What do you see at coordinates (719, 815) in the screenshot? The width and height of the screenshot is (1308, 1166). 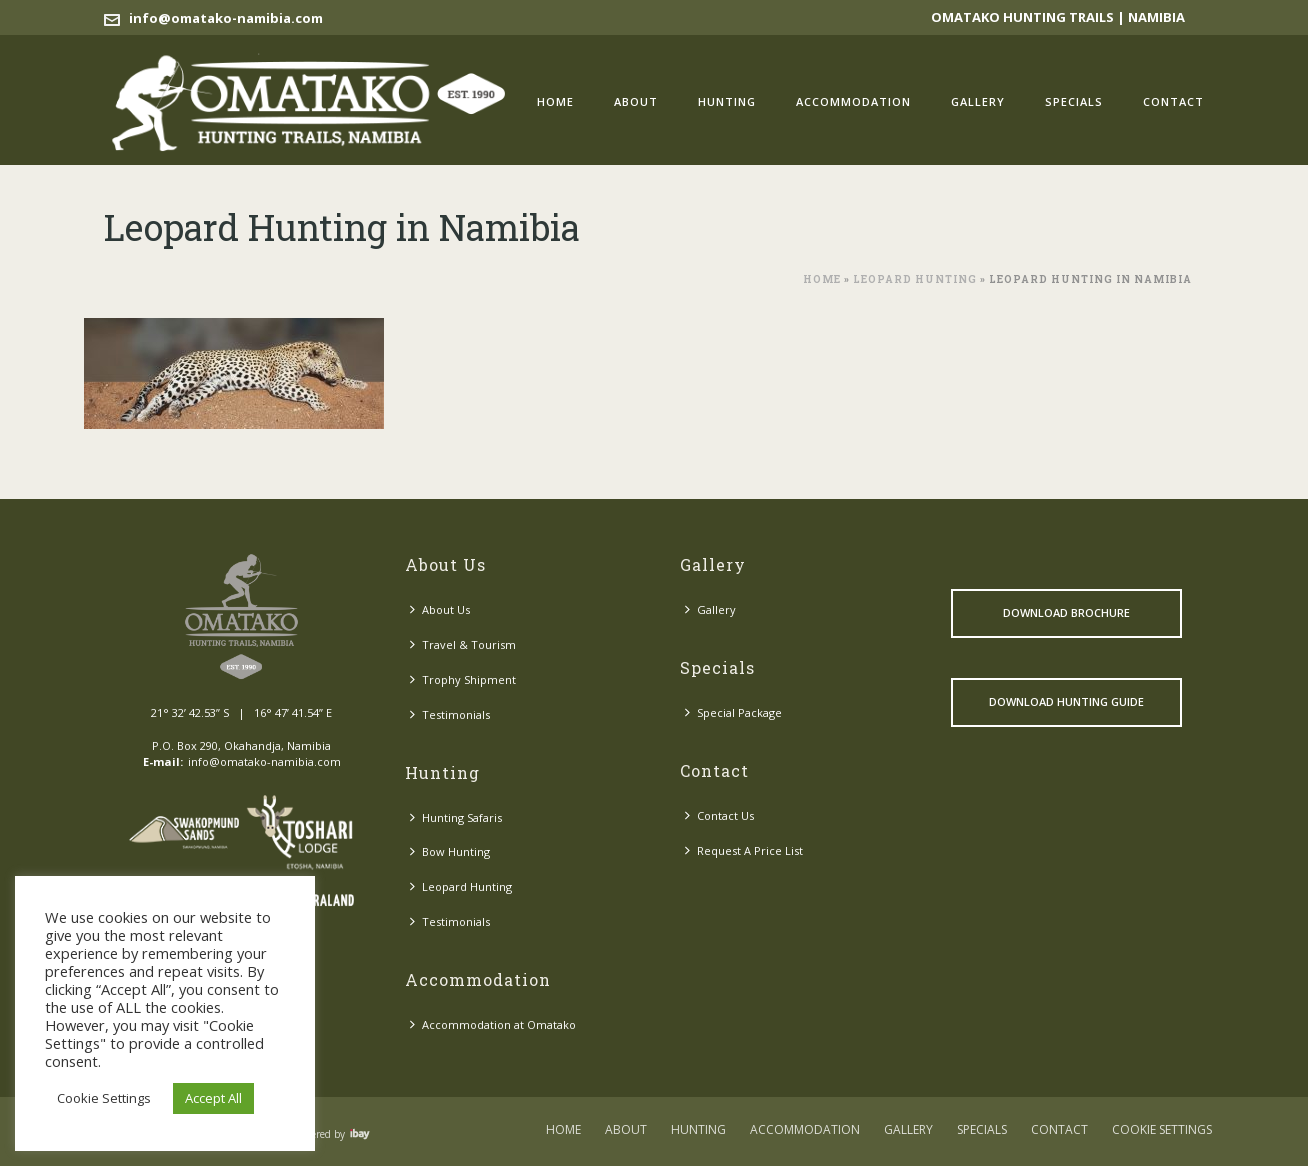 I see `Contact Us` at bounding box center [719, 815].